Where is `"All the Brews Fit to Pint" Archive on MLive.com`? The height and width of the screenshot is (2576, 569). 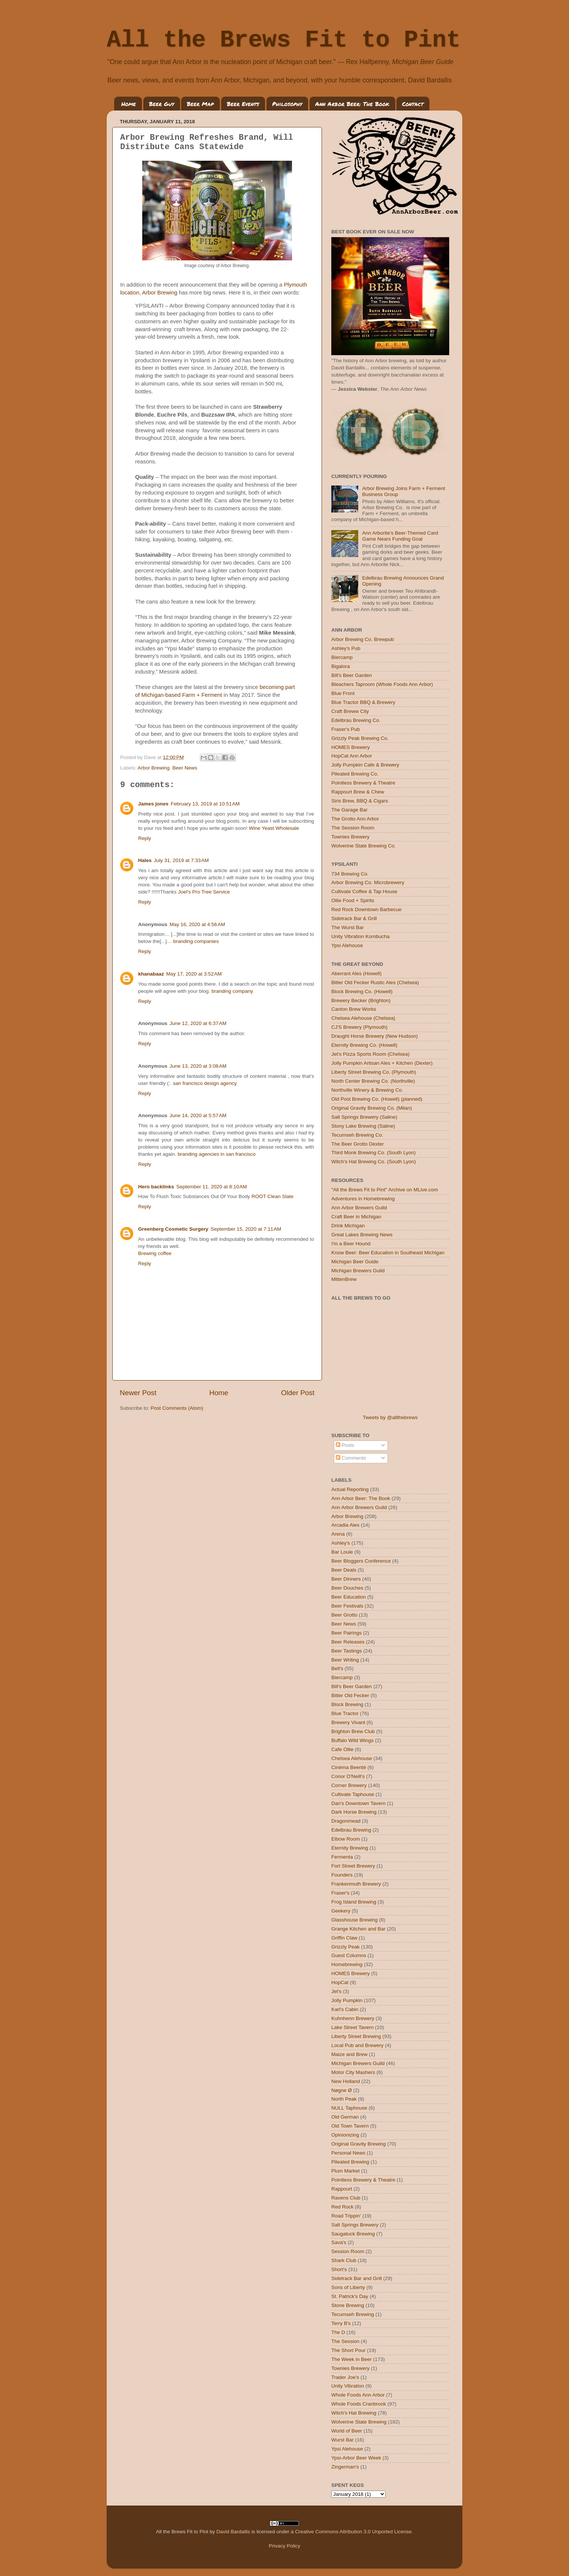
"All the Brews Fit to Pint" Archive on MLive.com is located at coordinates (384, 1189).